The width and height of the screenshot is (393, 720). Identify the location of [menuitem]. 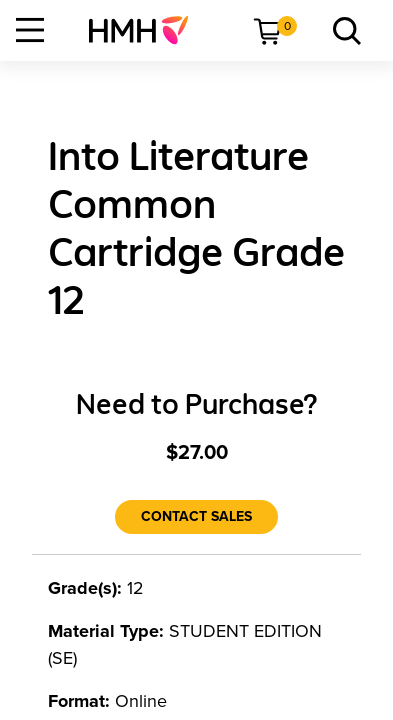
(146, 30).